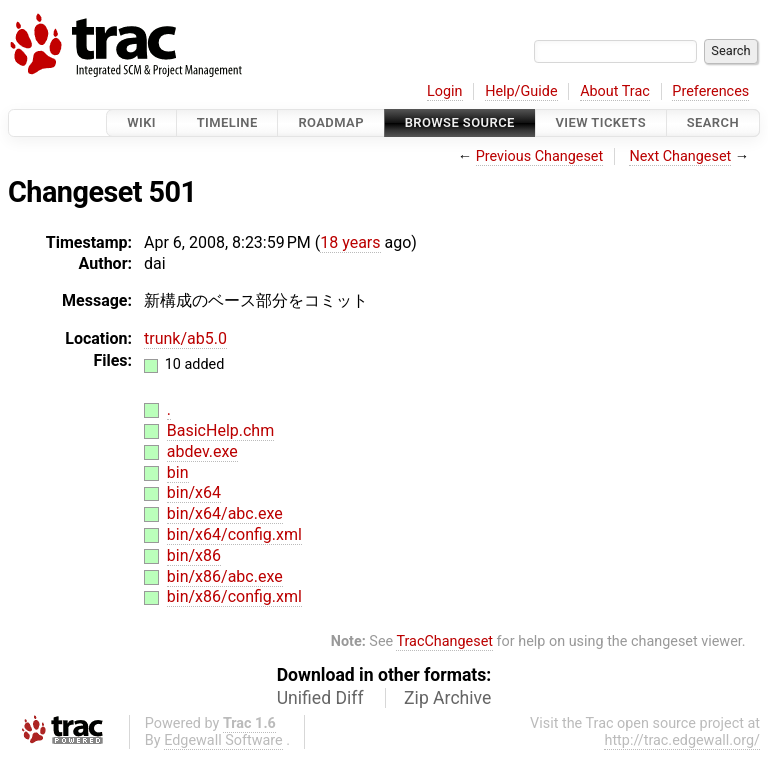  I want to click on 18 years, so click(350, 242).